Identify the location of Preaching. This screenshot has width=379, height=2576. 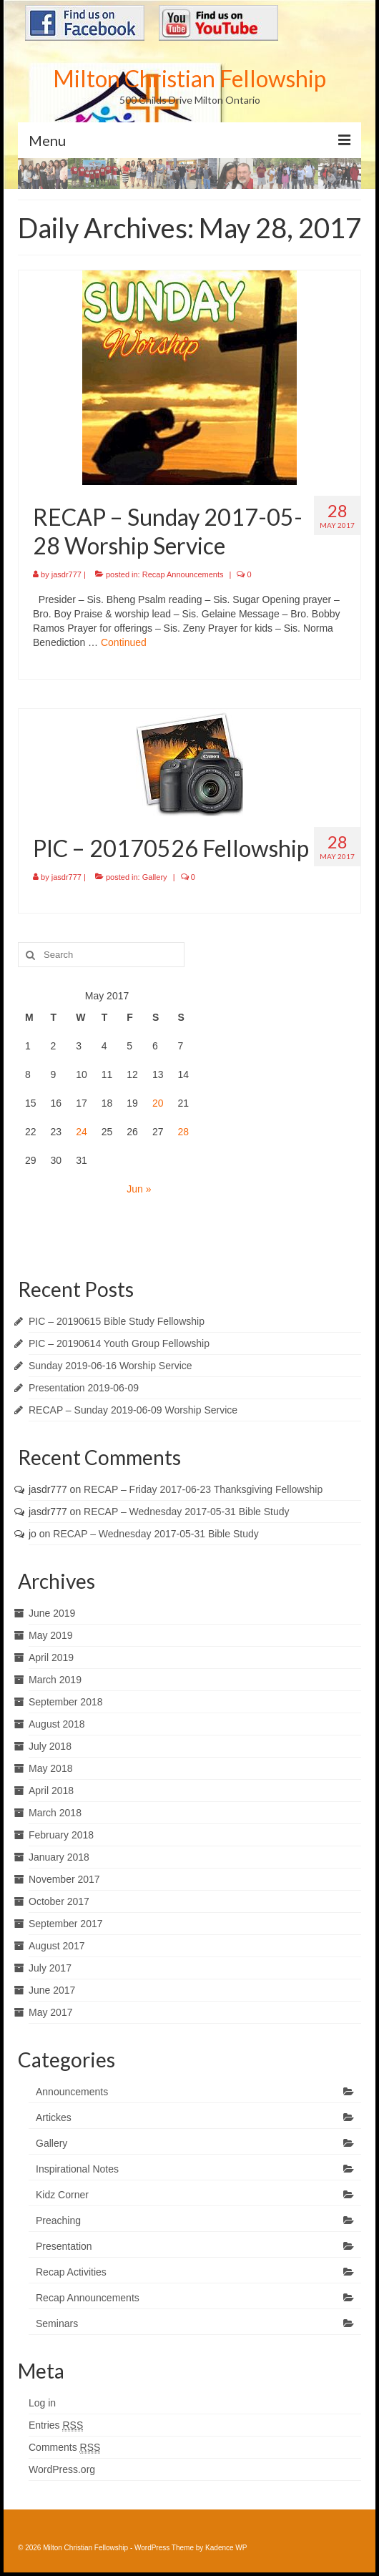
(58, 2220).